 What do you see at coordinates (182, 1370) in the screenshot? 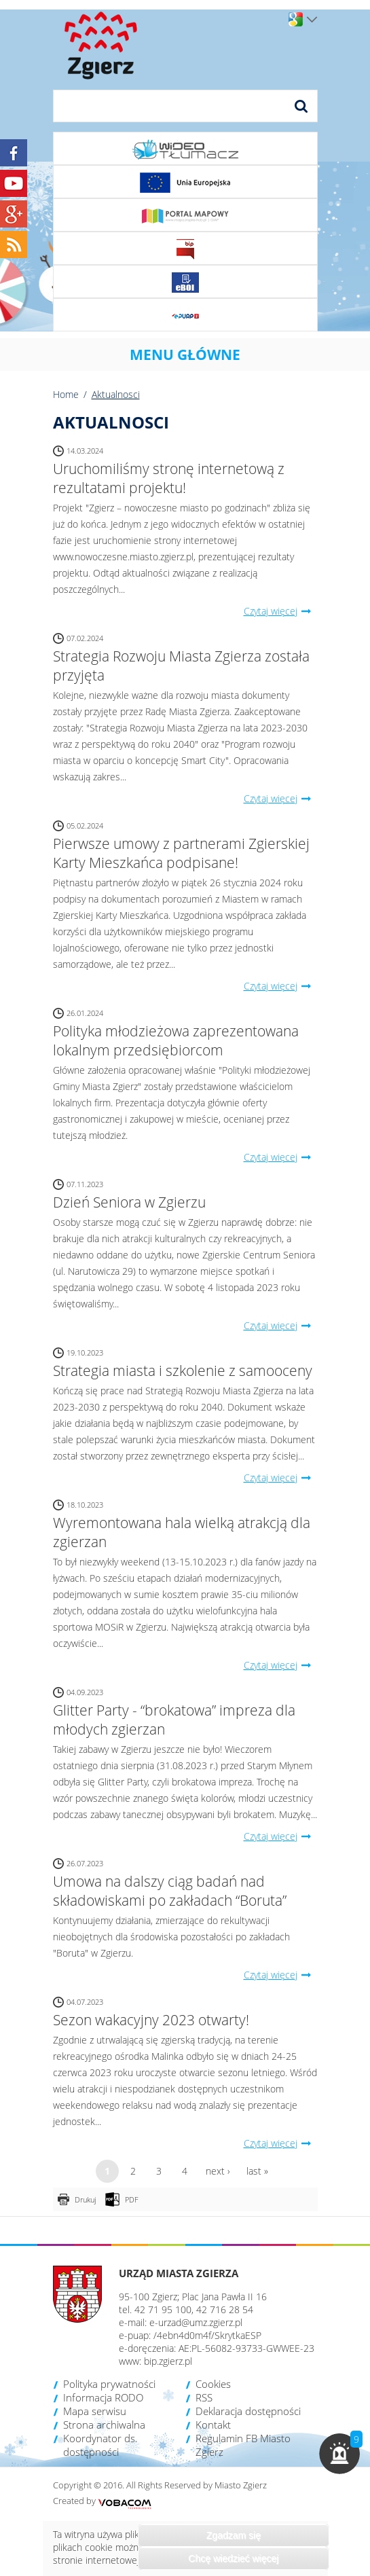
I see `Strategia miasta i szkolenie z samooceny` at bounding box center [182, 1370].